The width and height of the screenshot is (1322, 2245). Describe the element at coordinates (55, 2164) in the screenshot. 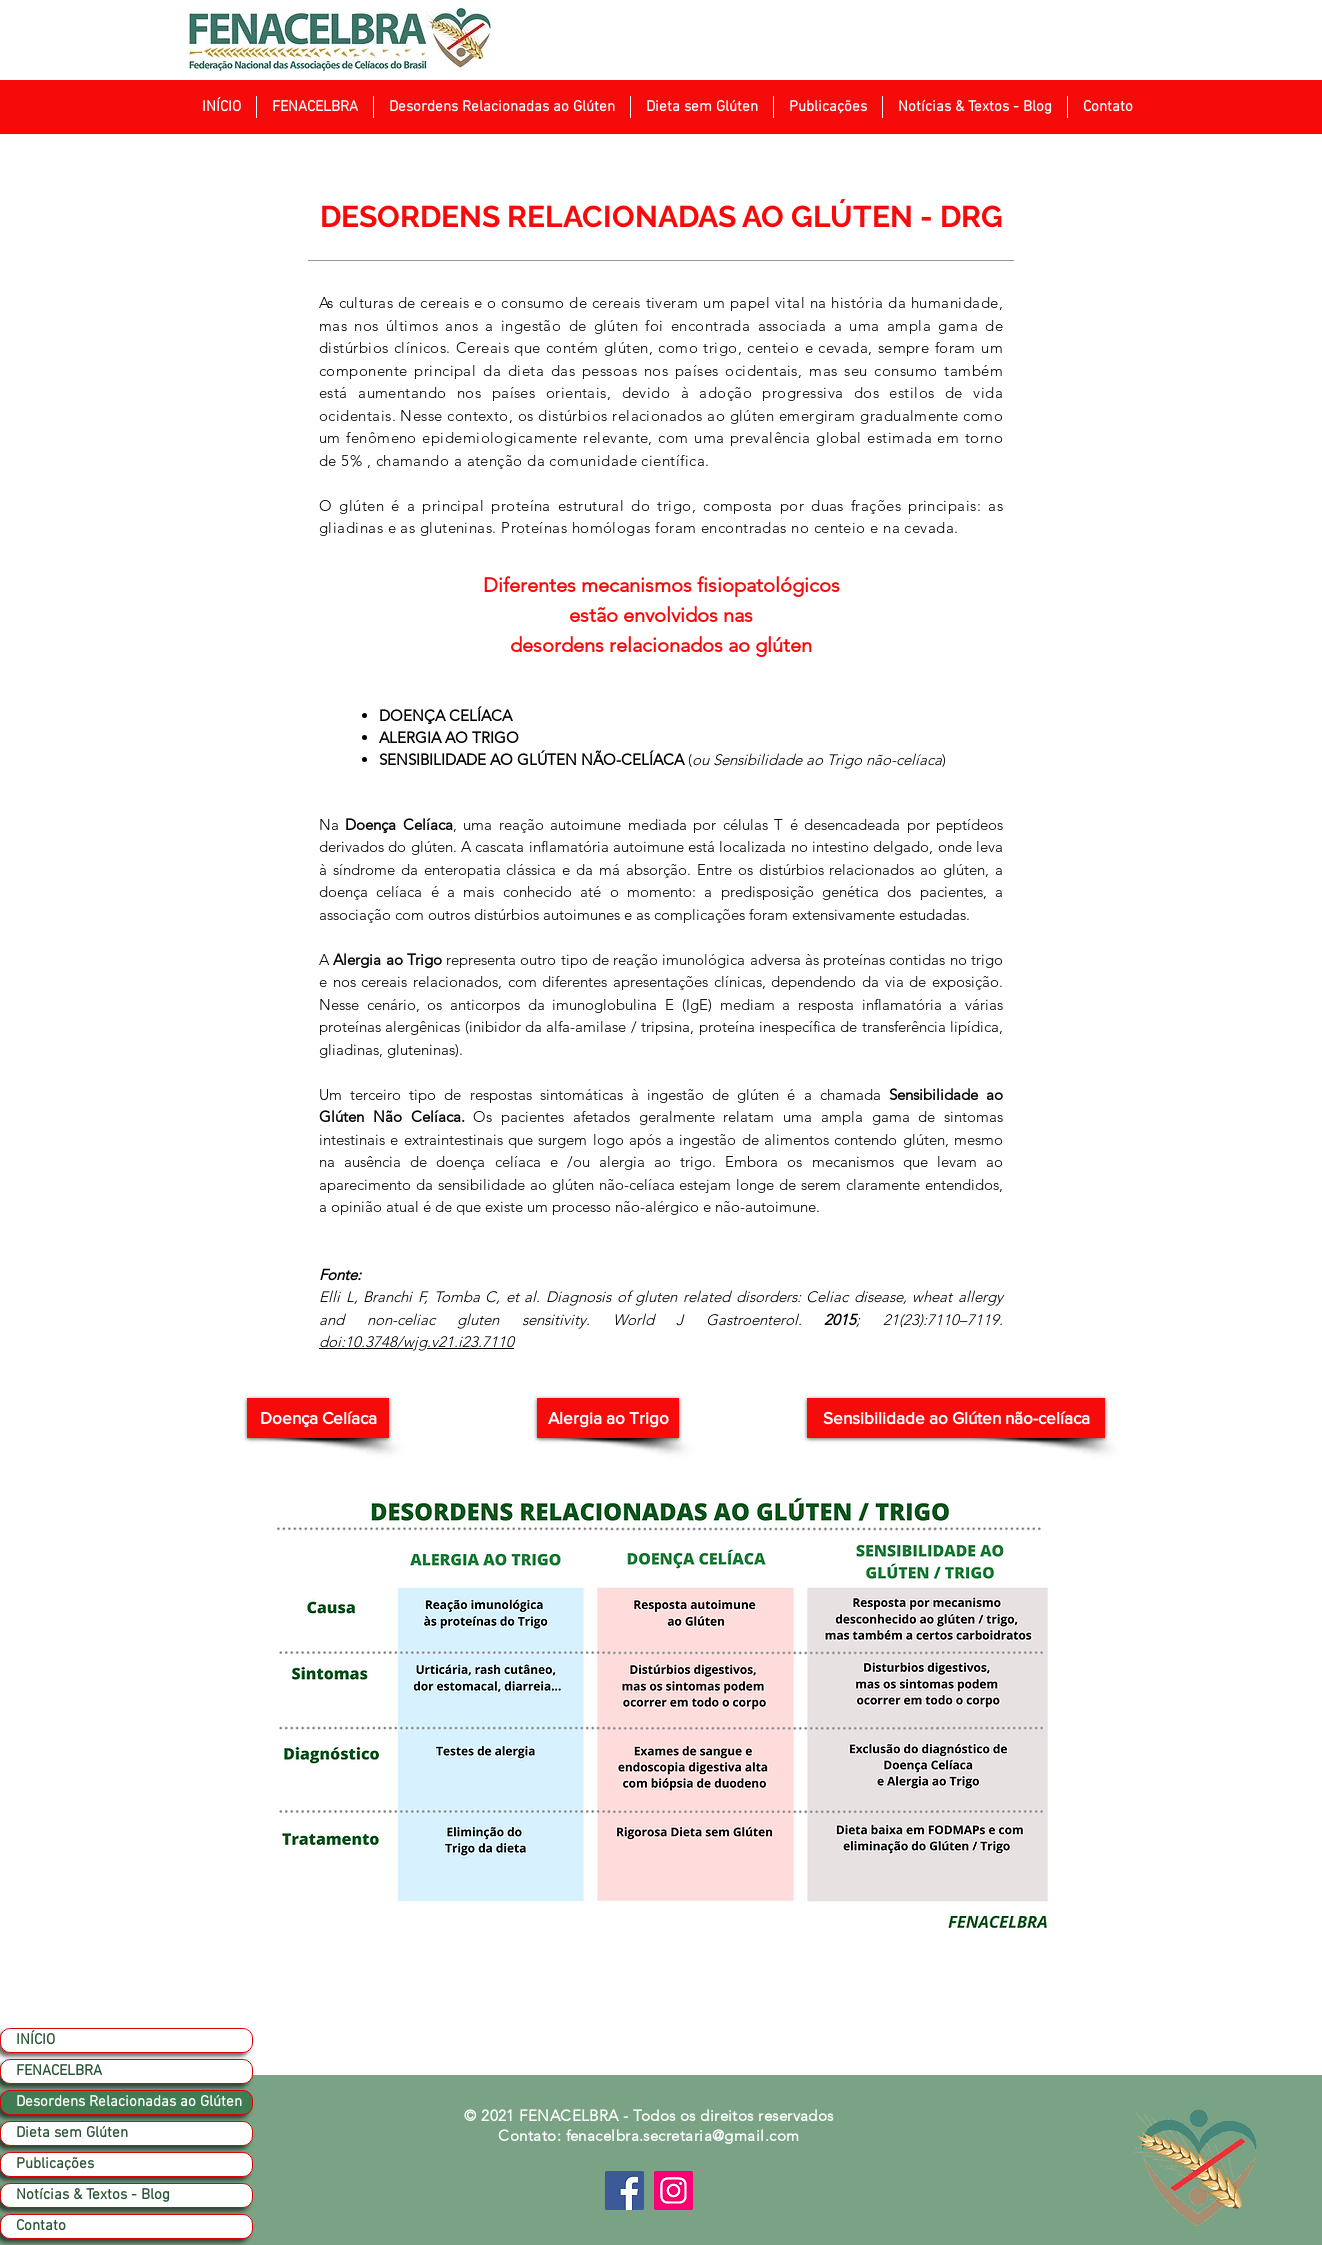

I see `Publicações` at that location.